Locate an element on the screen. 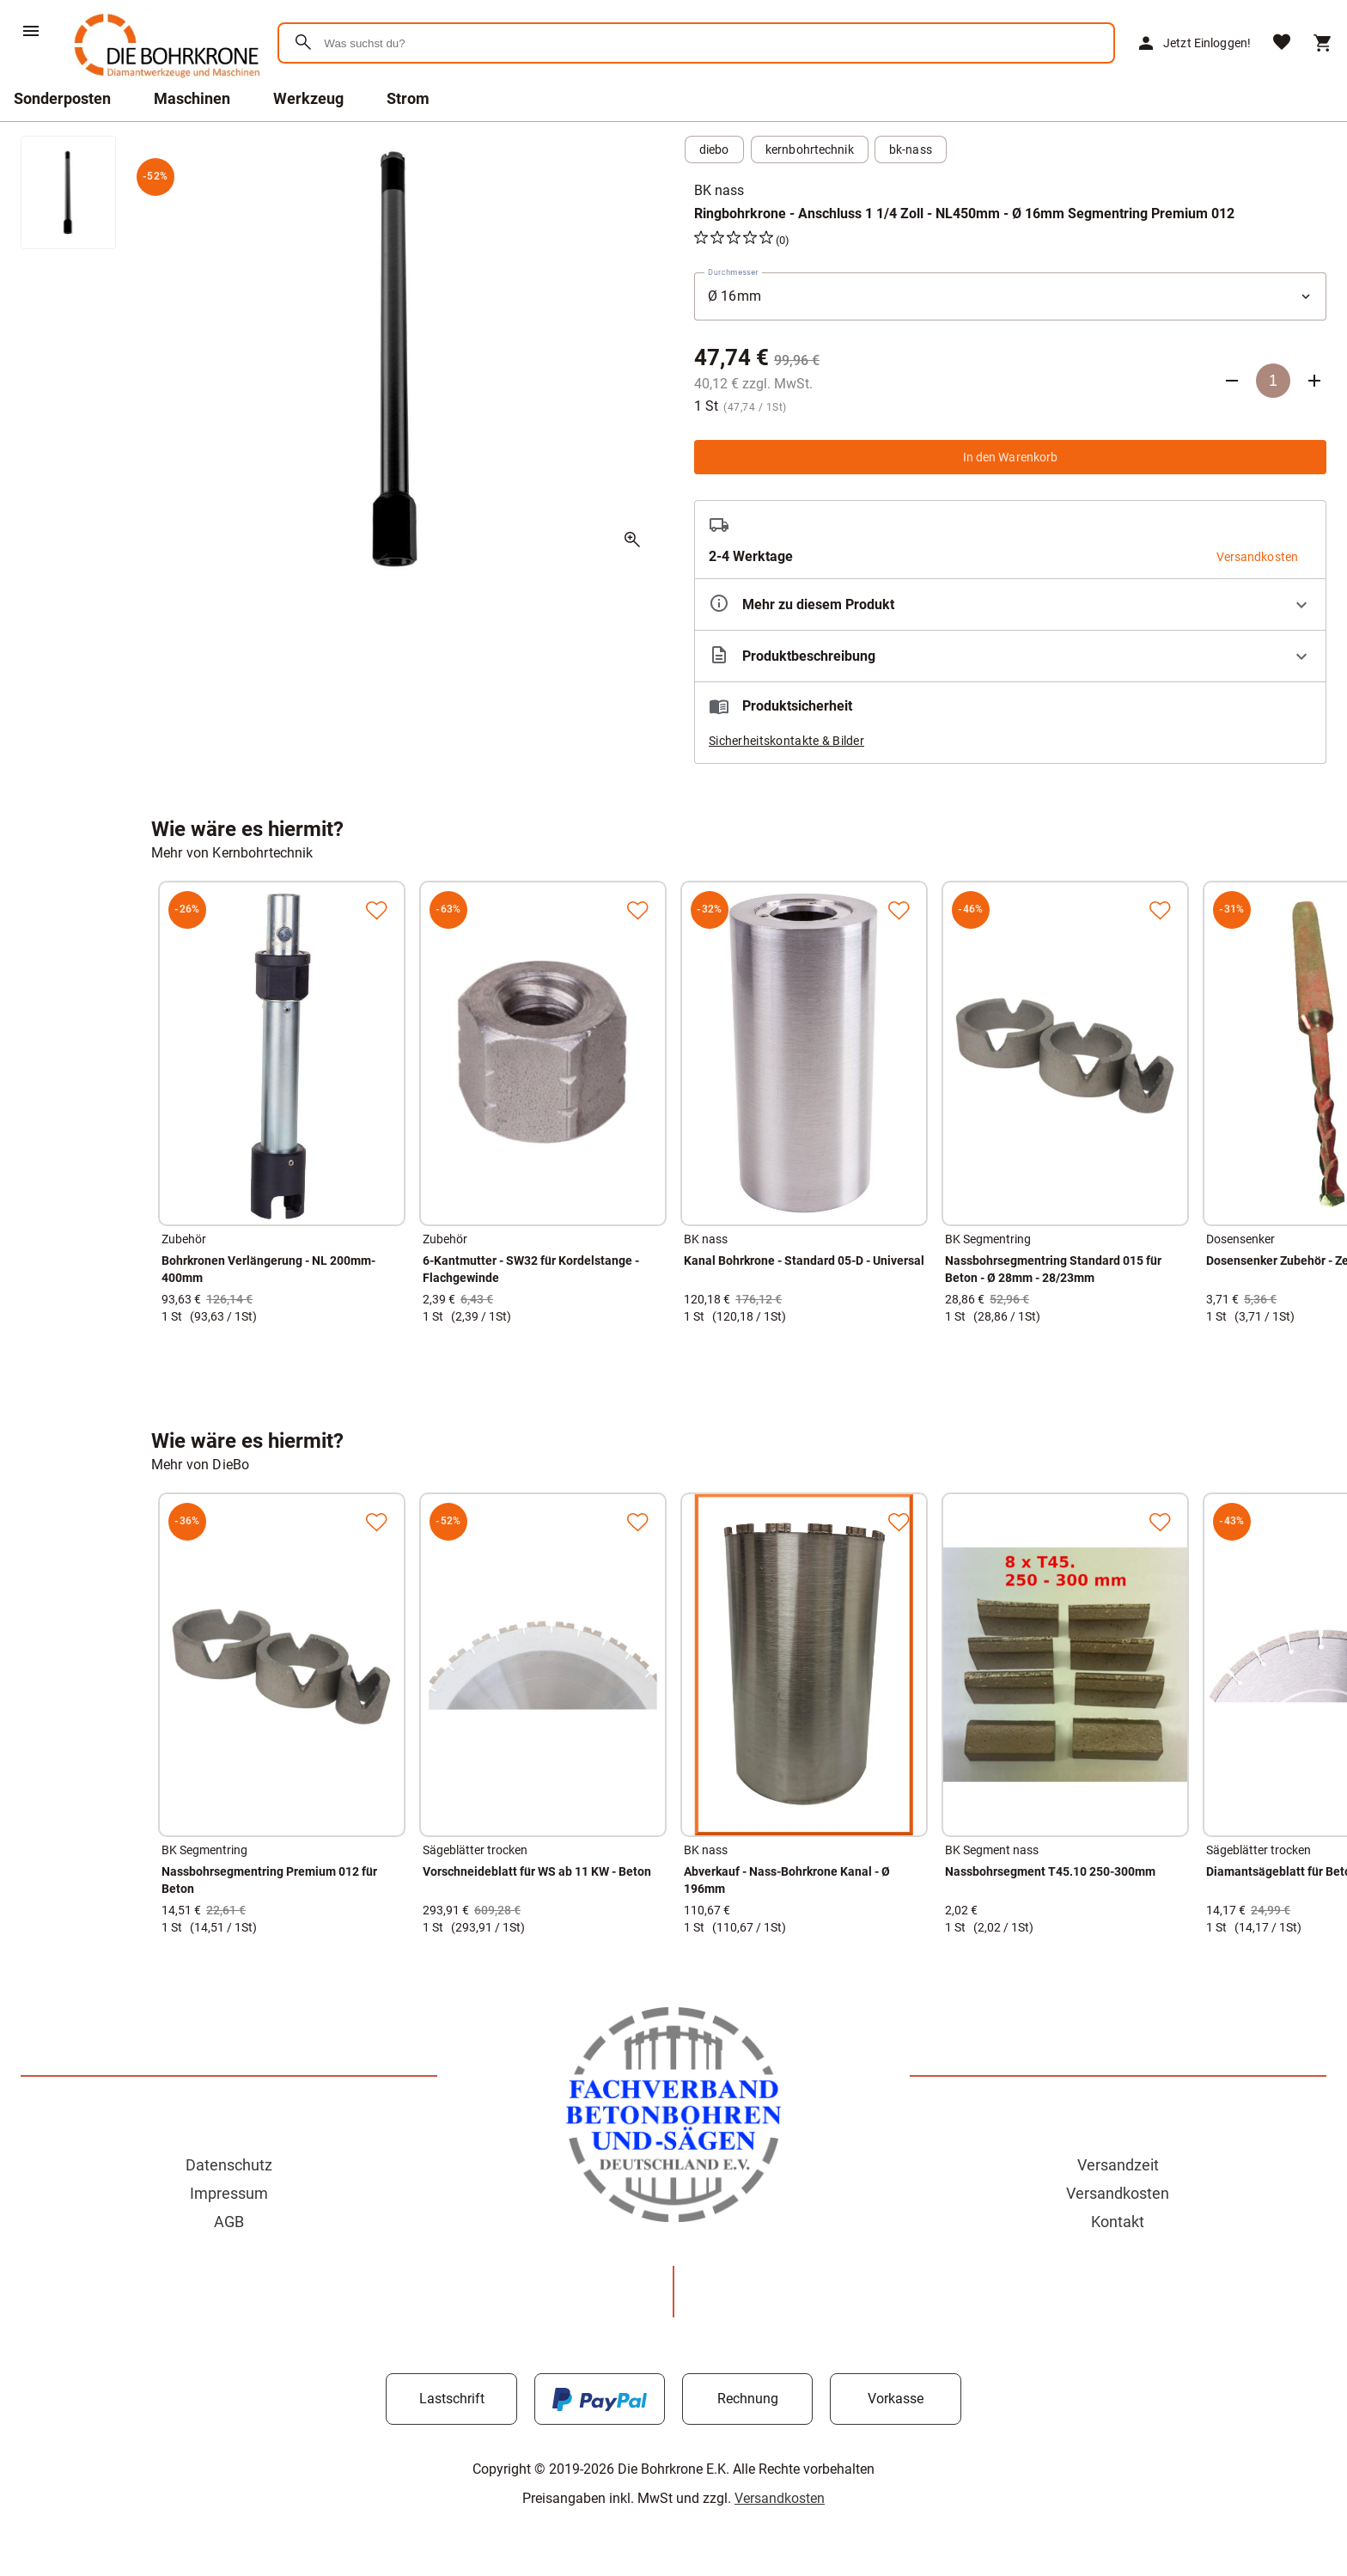 This screenshot has width=1347, height=2576. AGB is located at coordinates (229, 2222).